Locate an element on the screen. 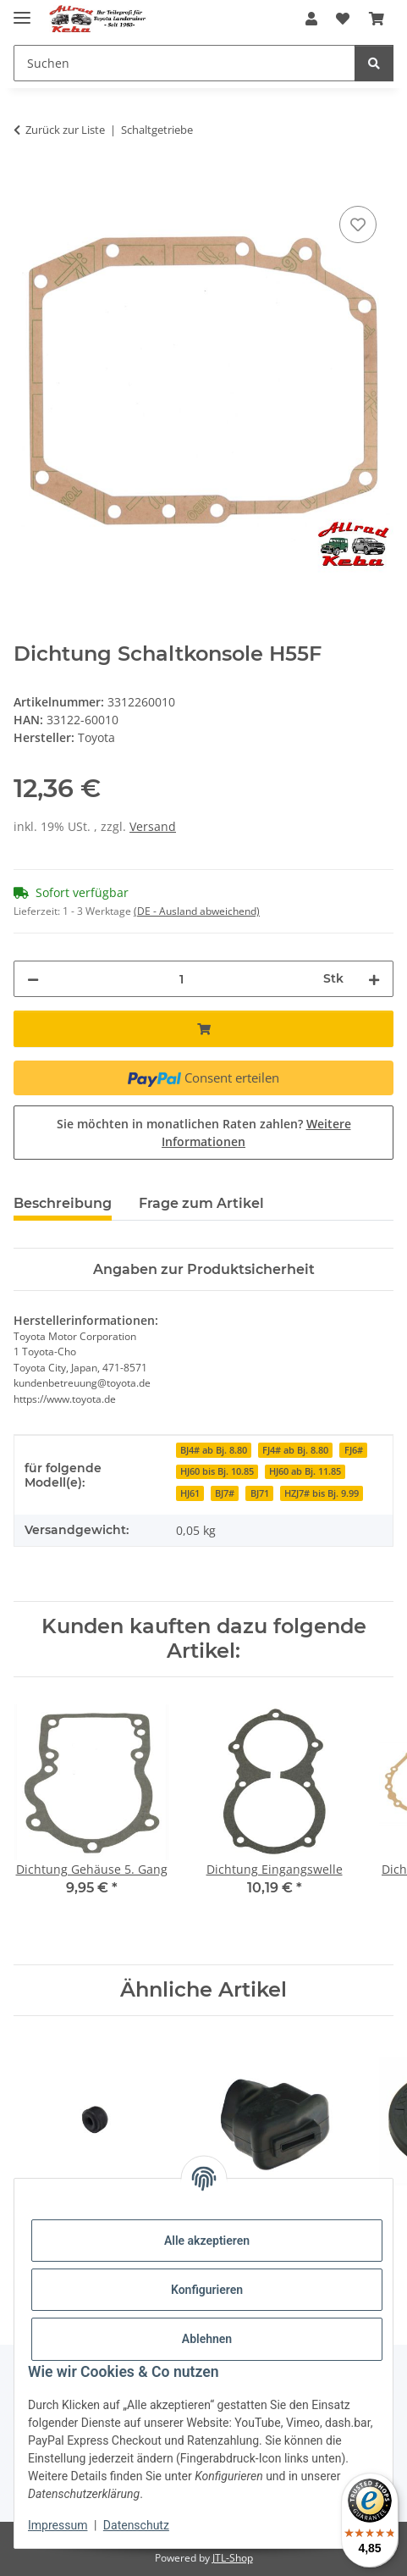 The width and height of the screenshot is (407, 2576). [Suchen Mobile] is located at coordinates (184, 63).